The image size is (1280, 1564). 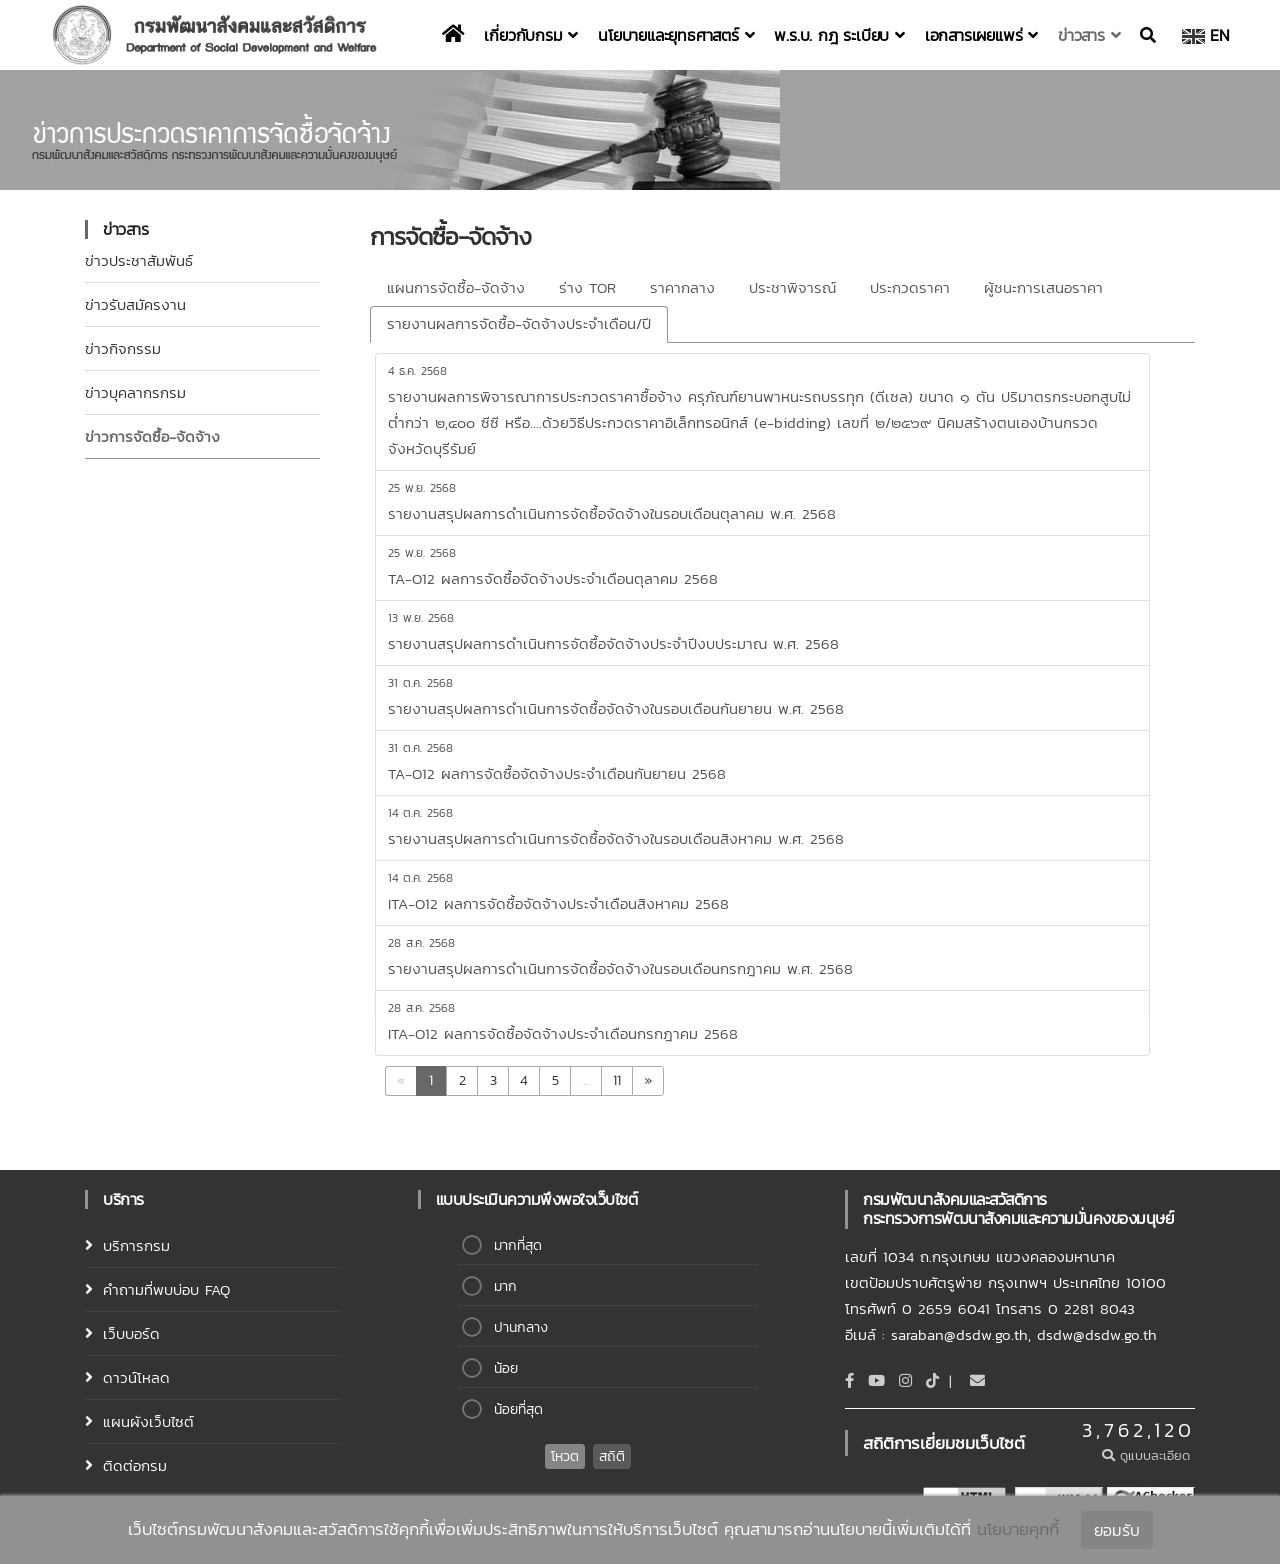 I want to click on ..., so click(x=586, y=1080).